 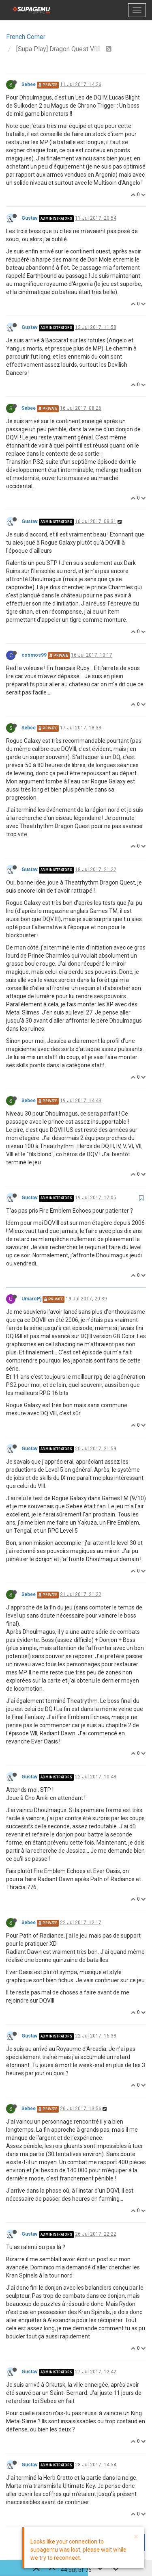 I want to click on UmaroPj, so click(x=31, y=1299).